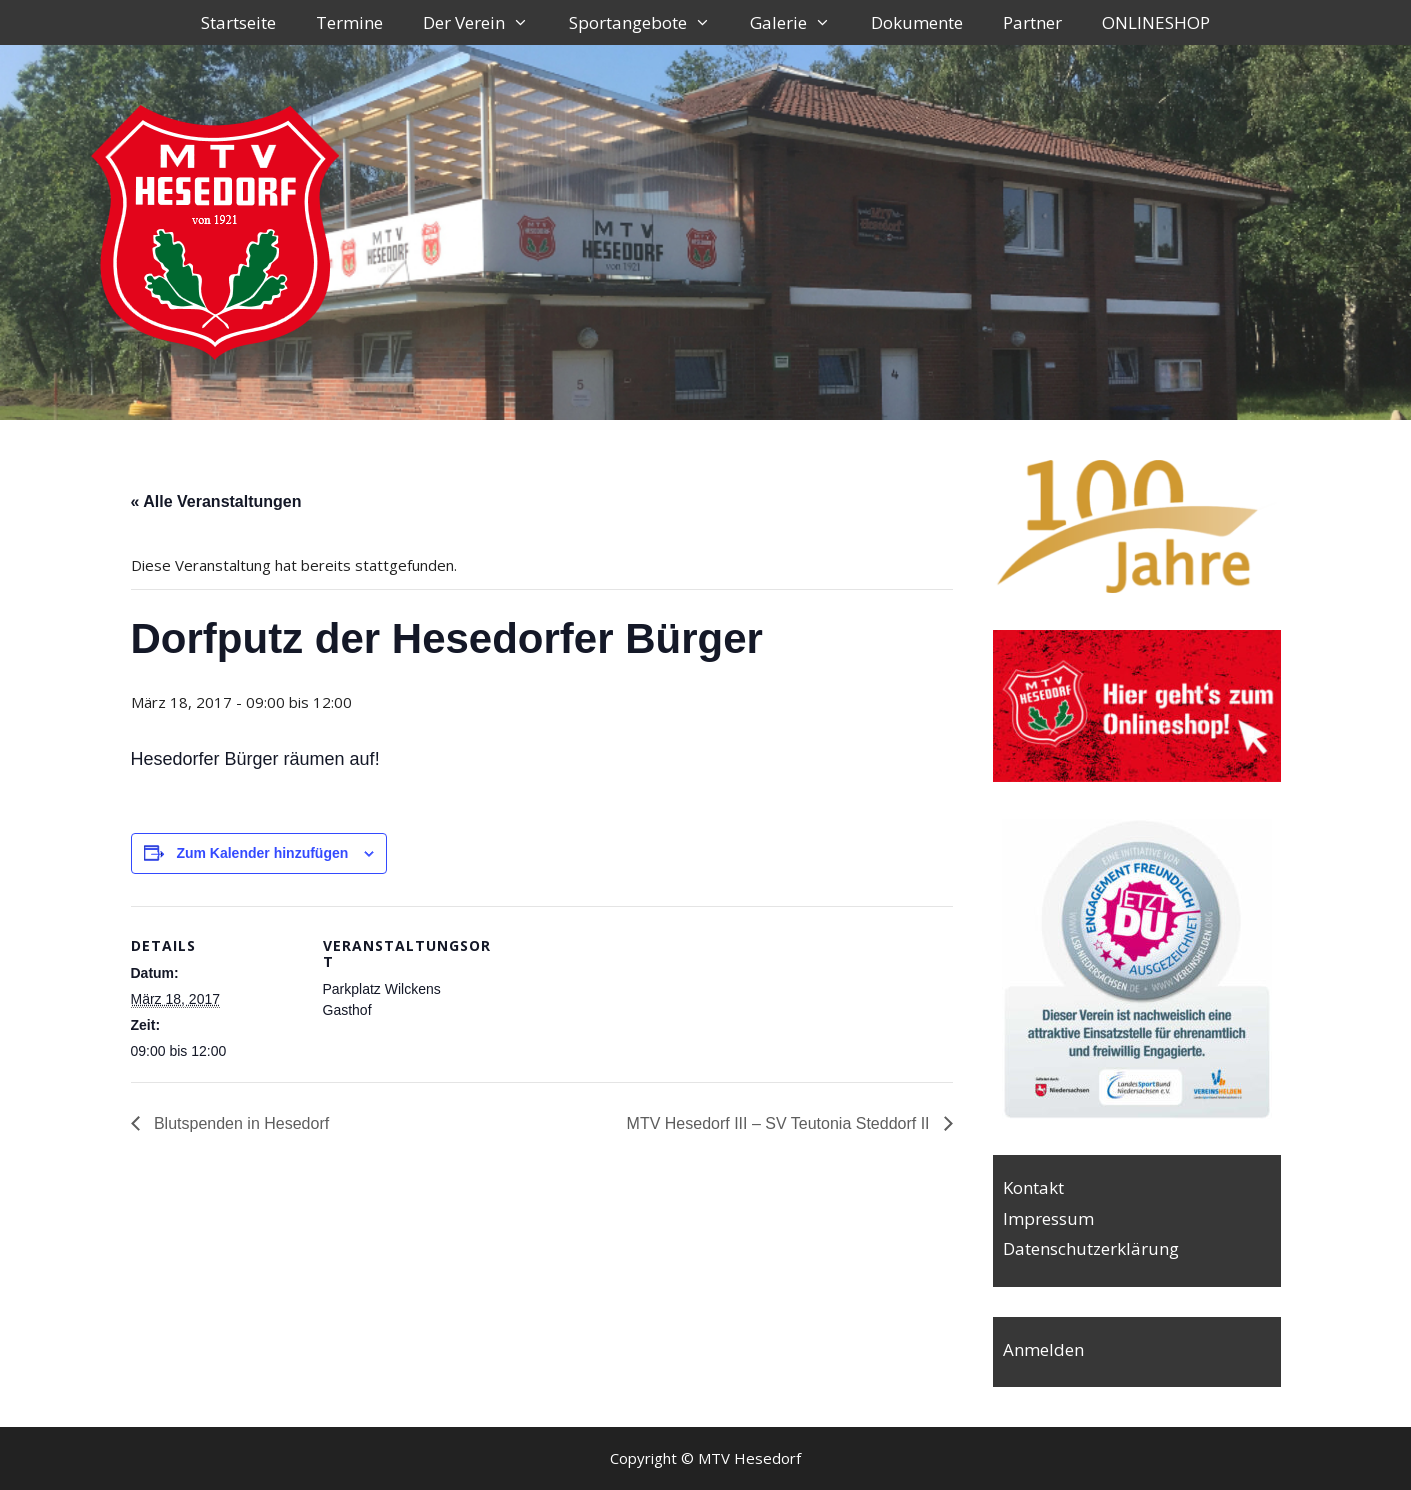 This screenshot has height=1490, width=1411. What do you see at coordinates (1091, 1248) in the screenshot?
I see `Datenschutzerklärung` at bounding box center [1091, 1248].